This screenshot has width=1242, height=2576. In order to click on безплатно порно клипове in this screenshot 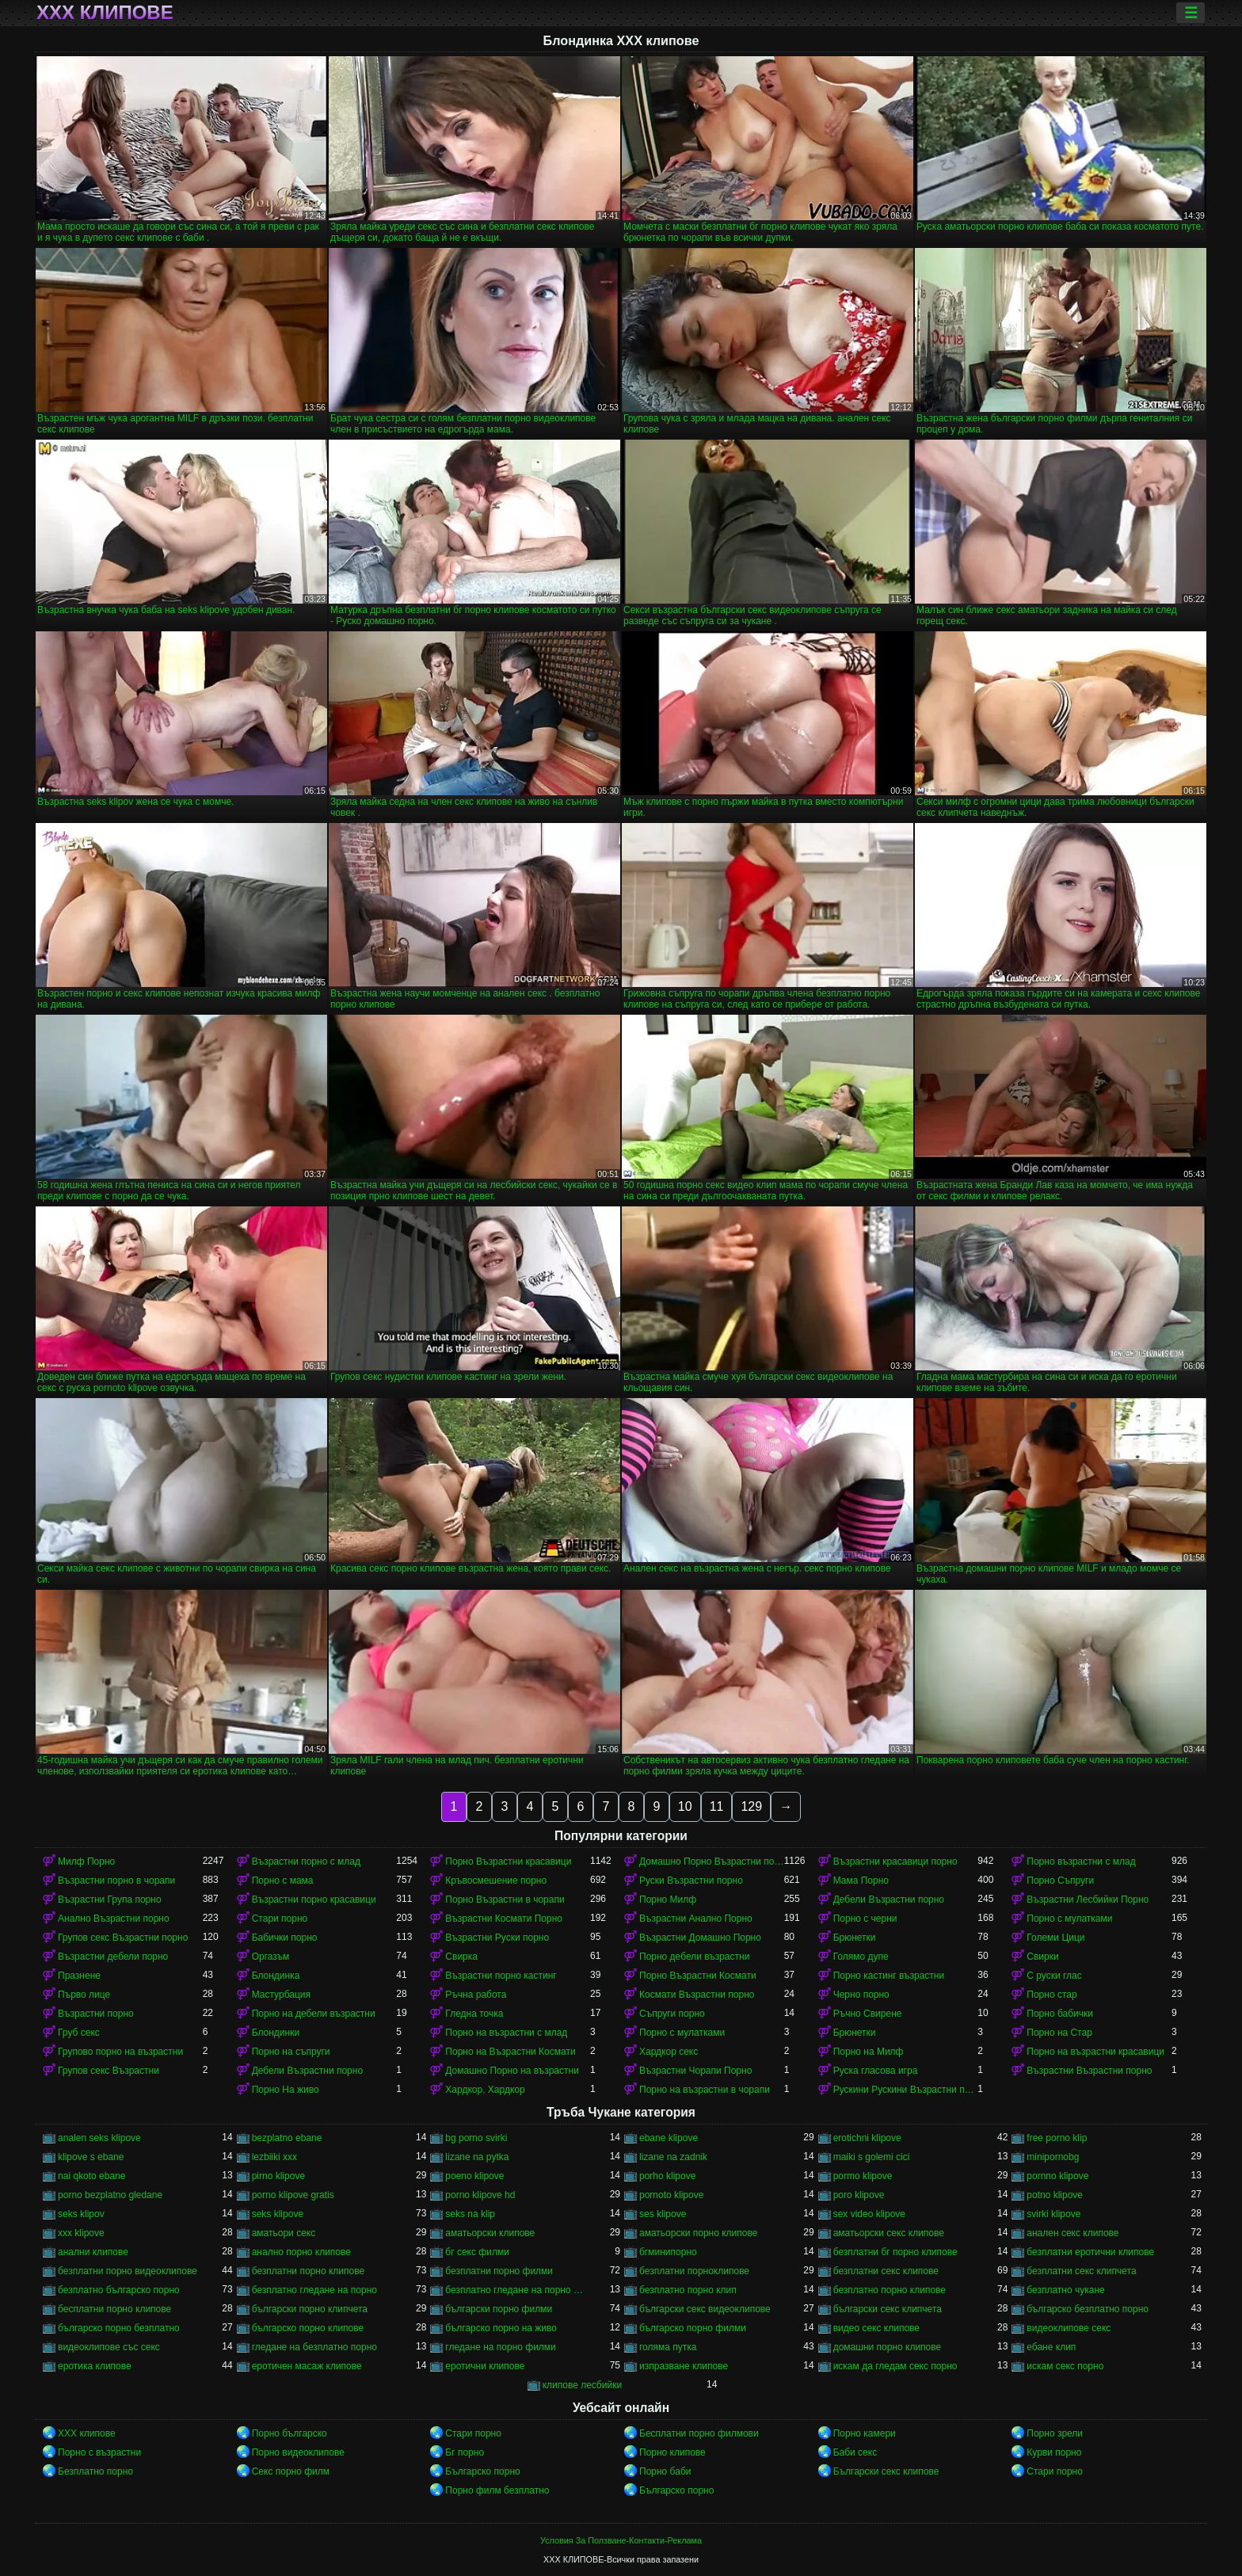, I will do `click(889, 2290)`.